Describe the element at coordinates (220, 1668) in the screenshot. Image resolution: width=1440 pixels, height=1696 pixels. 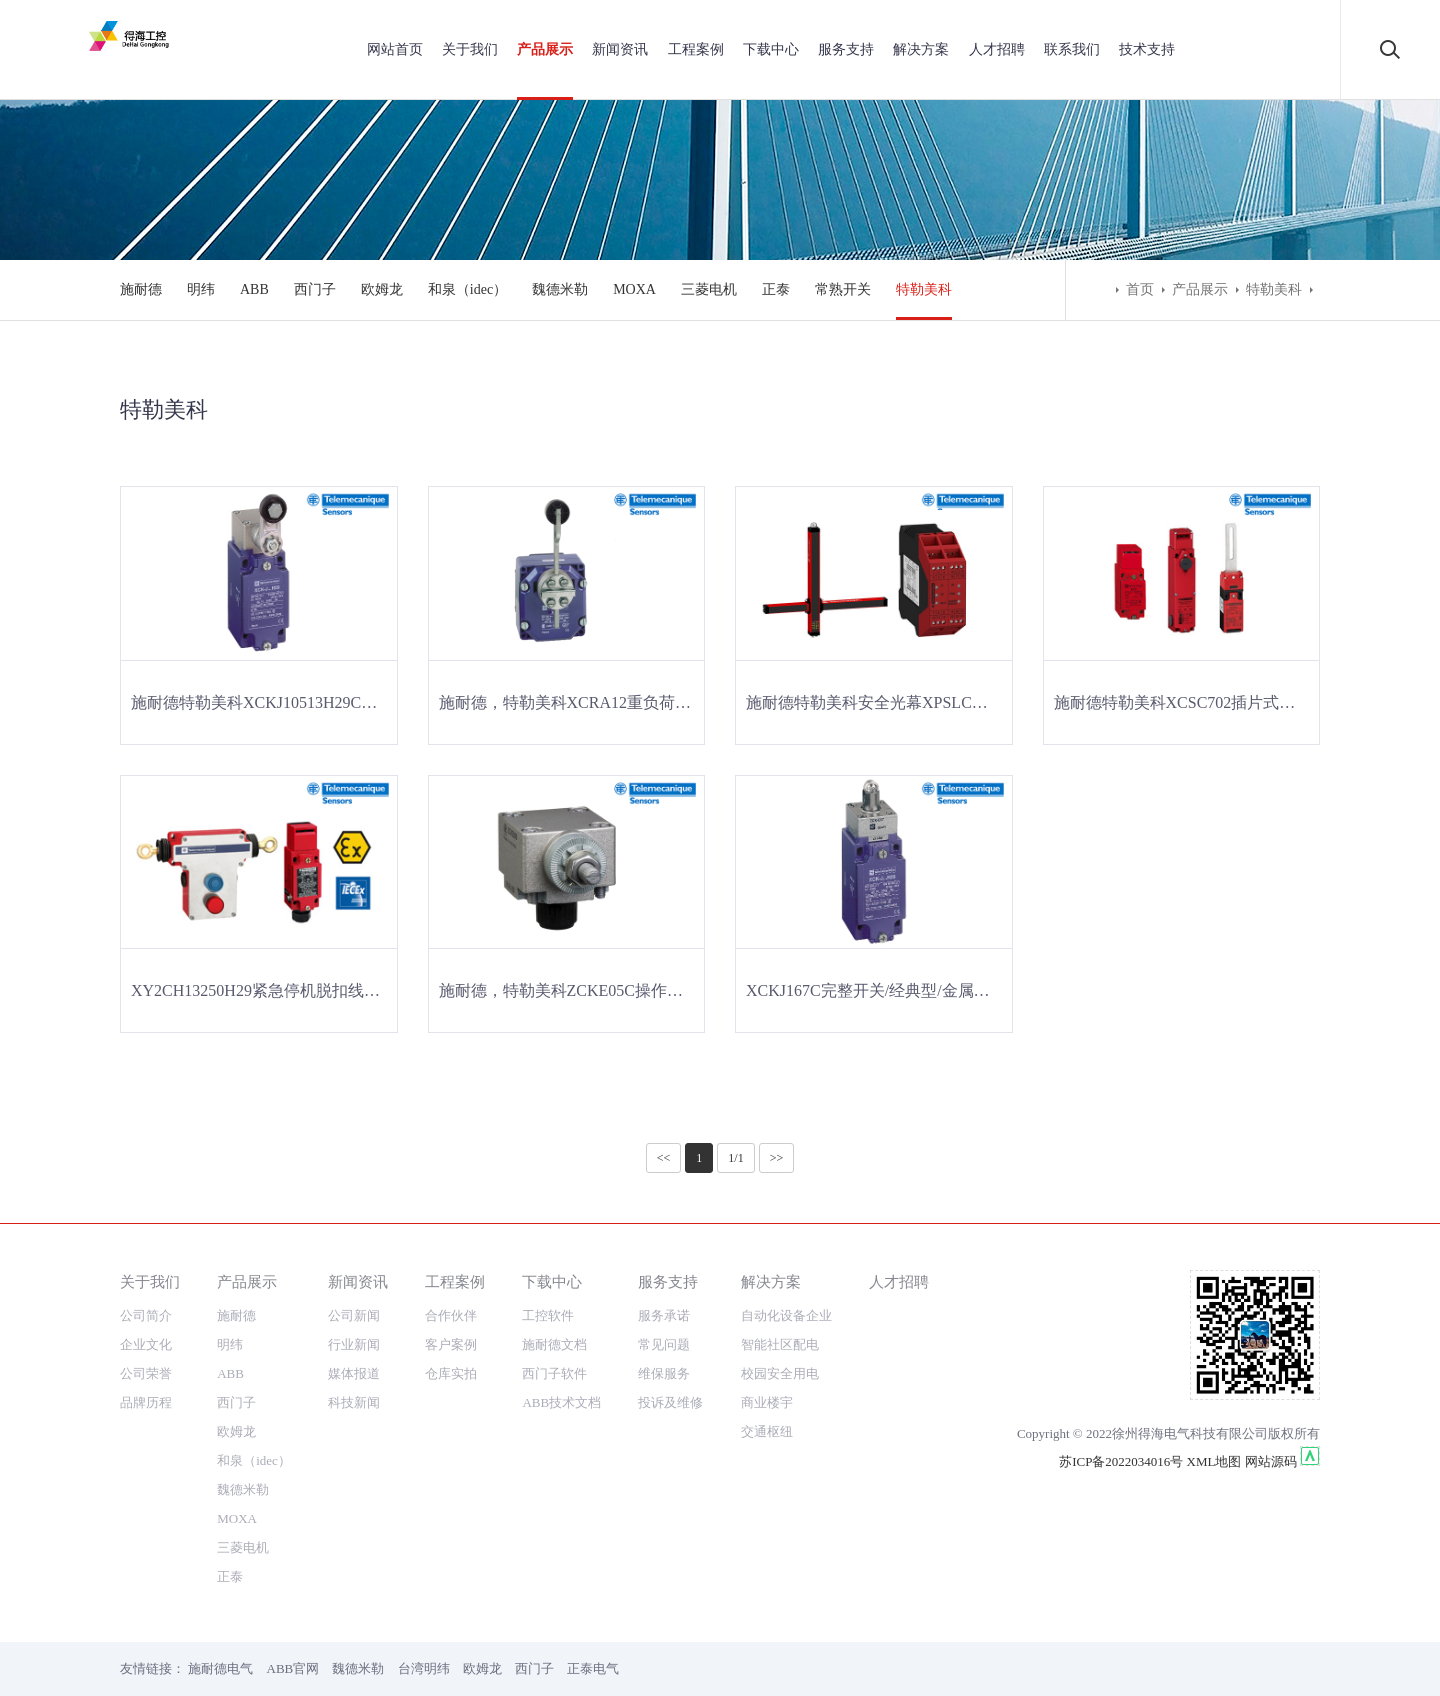
I see `施耐德电气` at that location.